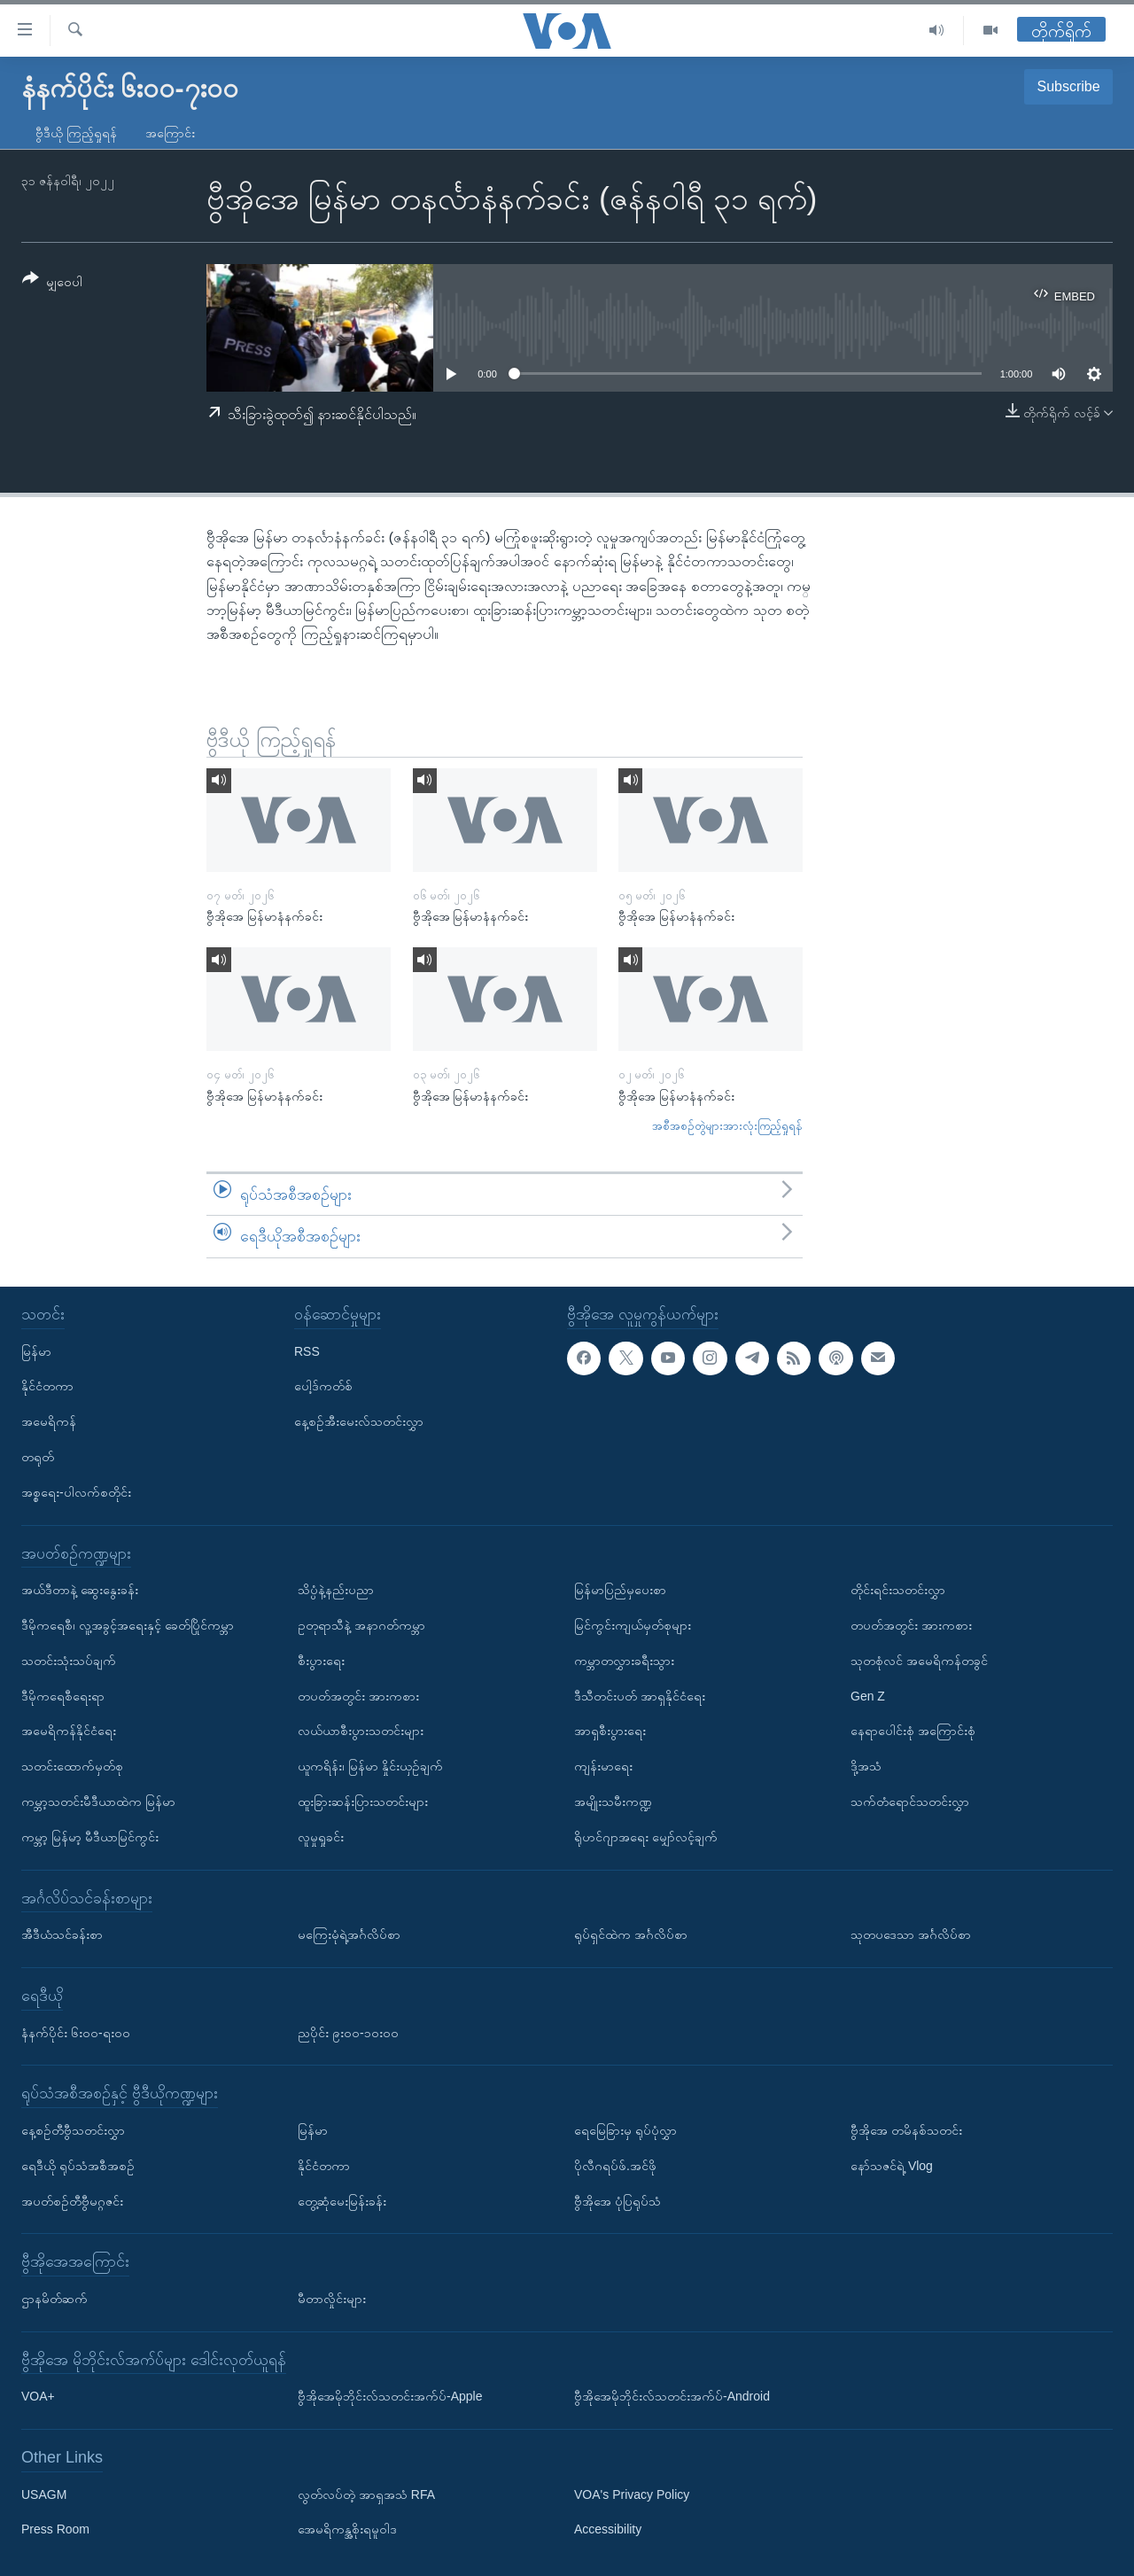 This screenshot has width=1134, height=2576. Describe the element at coordinates (620, 1590) in the screenshot. I see `မြန်မာပြည်မှပေးစာ` at that location.